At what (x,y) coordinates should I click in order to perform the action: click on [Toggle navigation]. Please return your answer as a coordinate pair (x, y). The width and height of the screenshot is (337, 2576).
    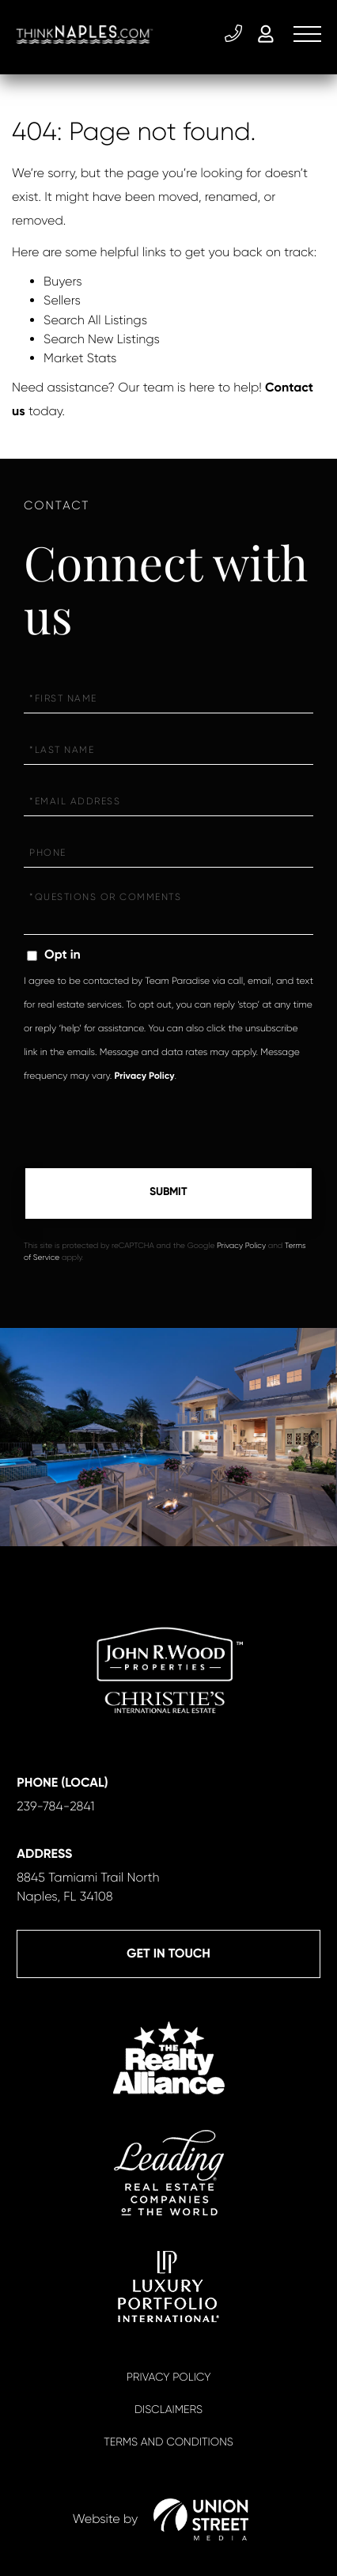
    Looking at the image, I should click on (307, 34).